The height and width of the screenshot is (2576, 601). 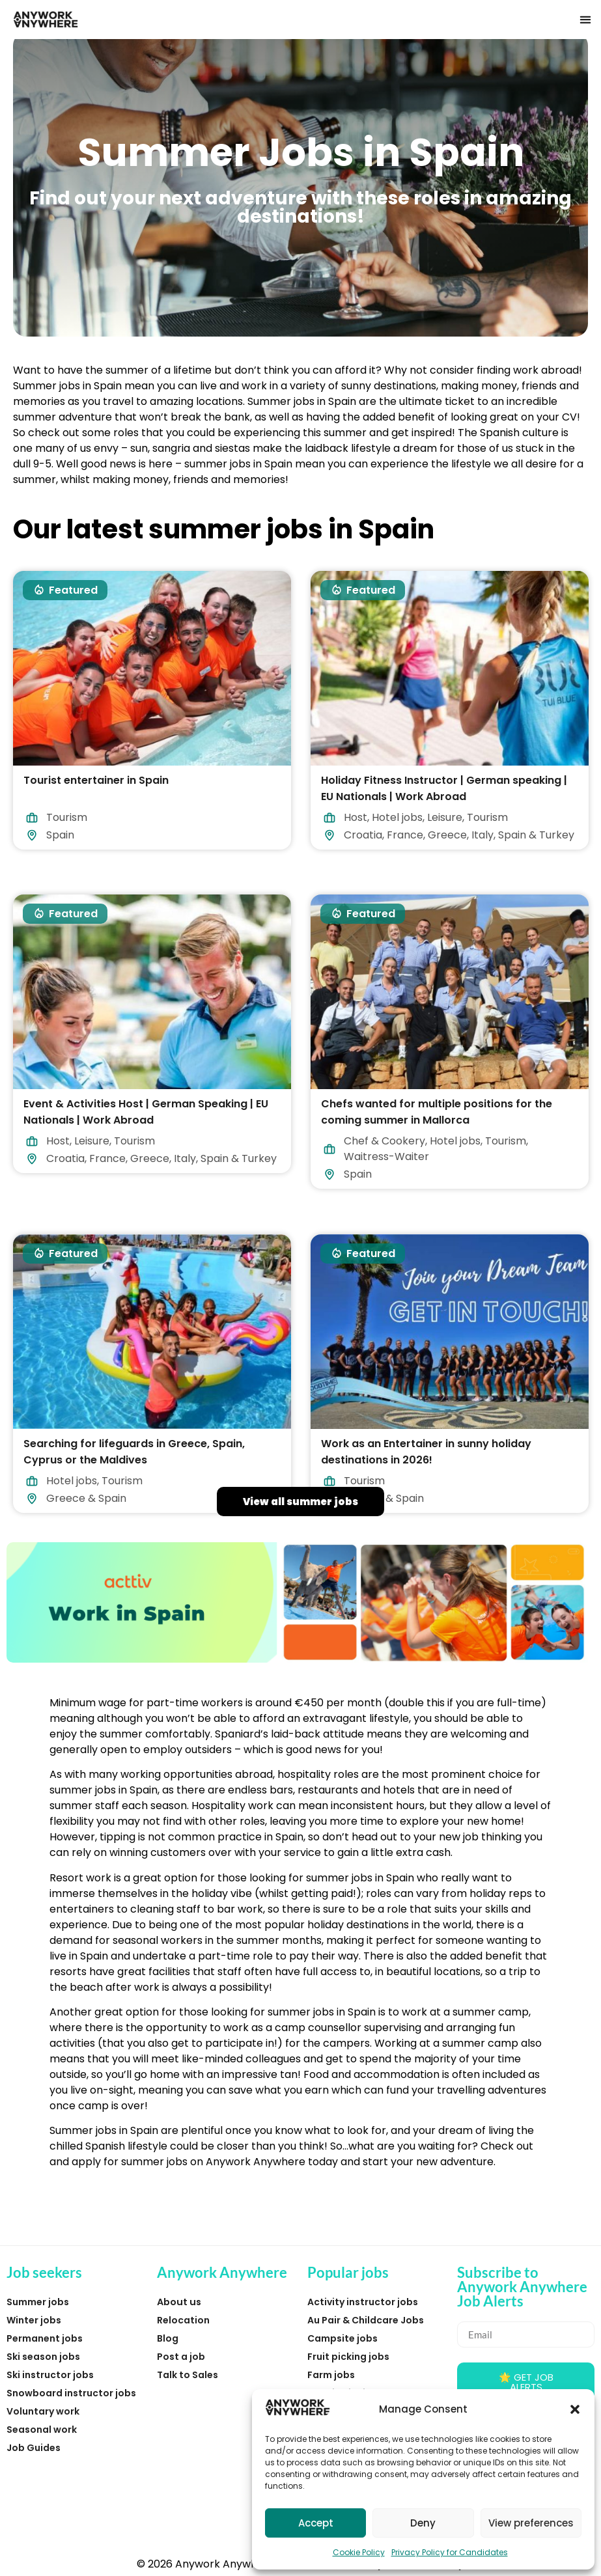 I want to click on Activity instructor jobs, so click(x=362, y=2301).